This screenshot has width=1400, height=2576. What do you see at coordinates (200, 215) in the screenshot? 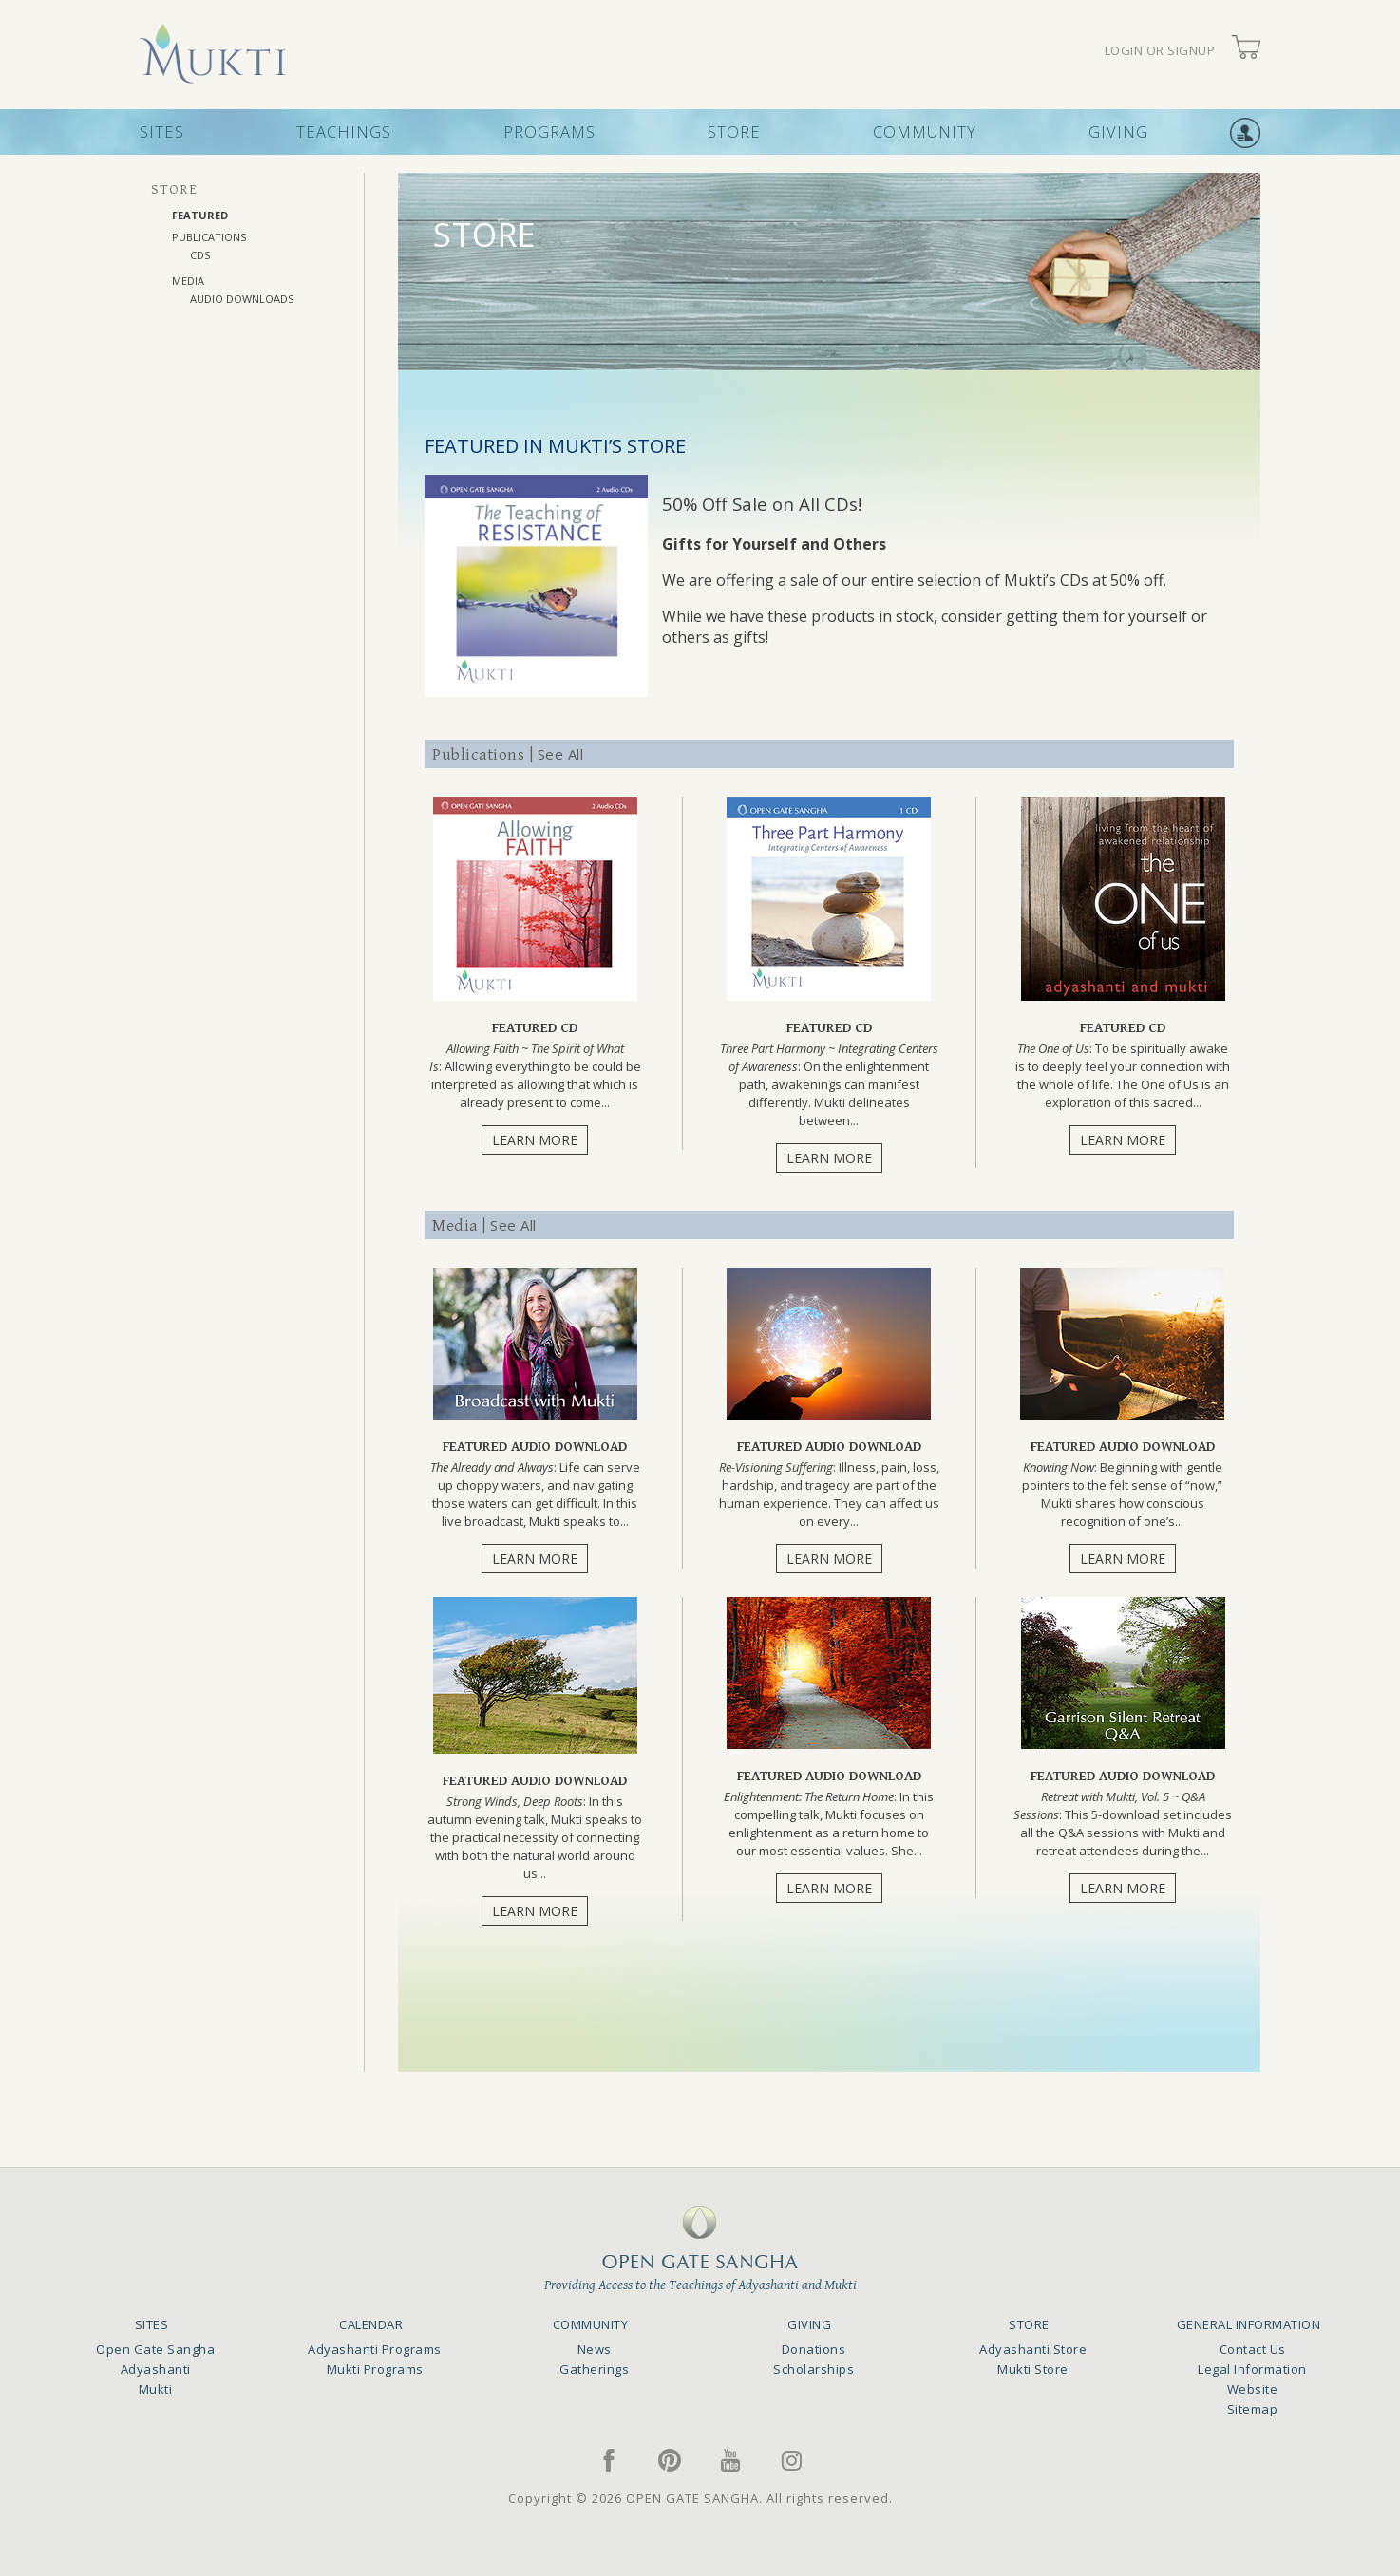
I see `FEATURED` at bounding box center [200, 215].